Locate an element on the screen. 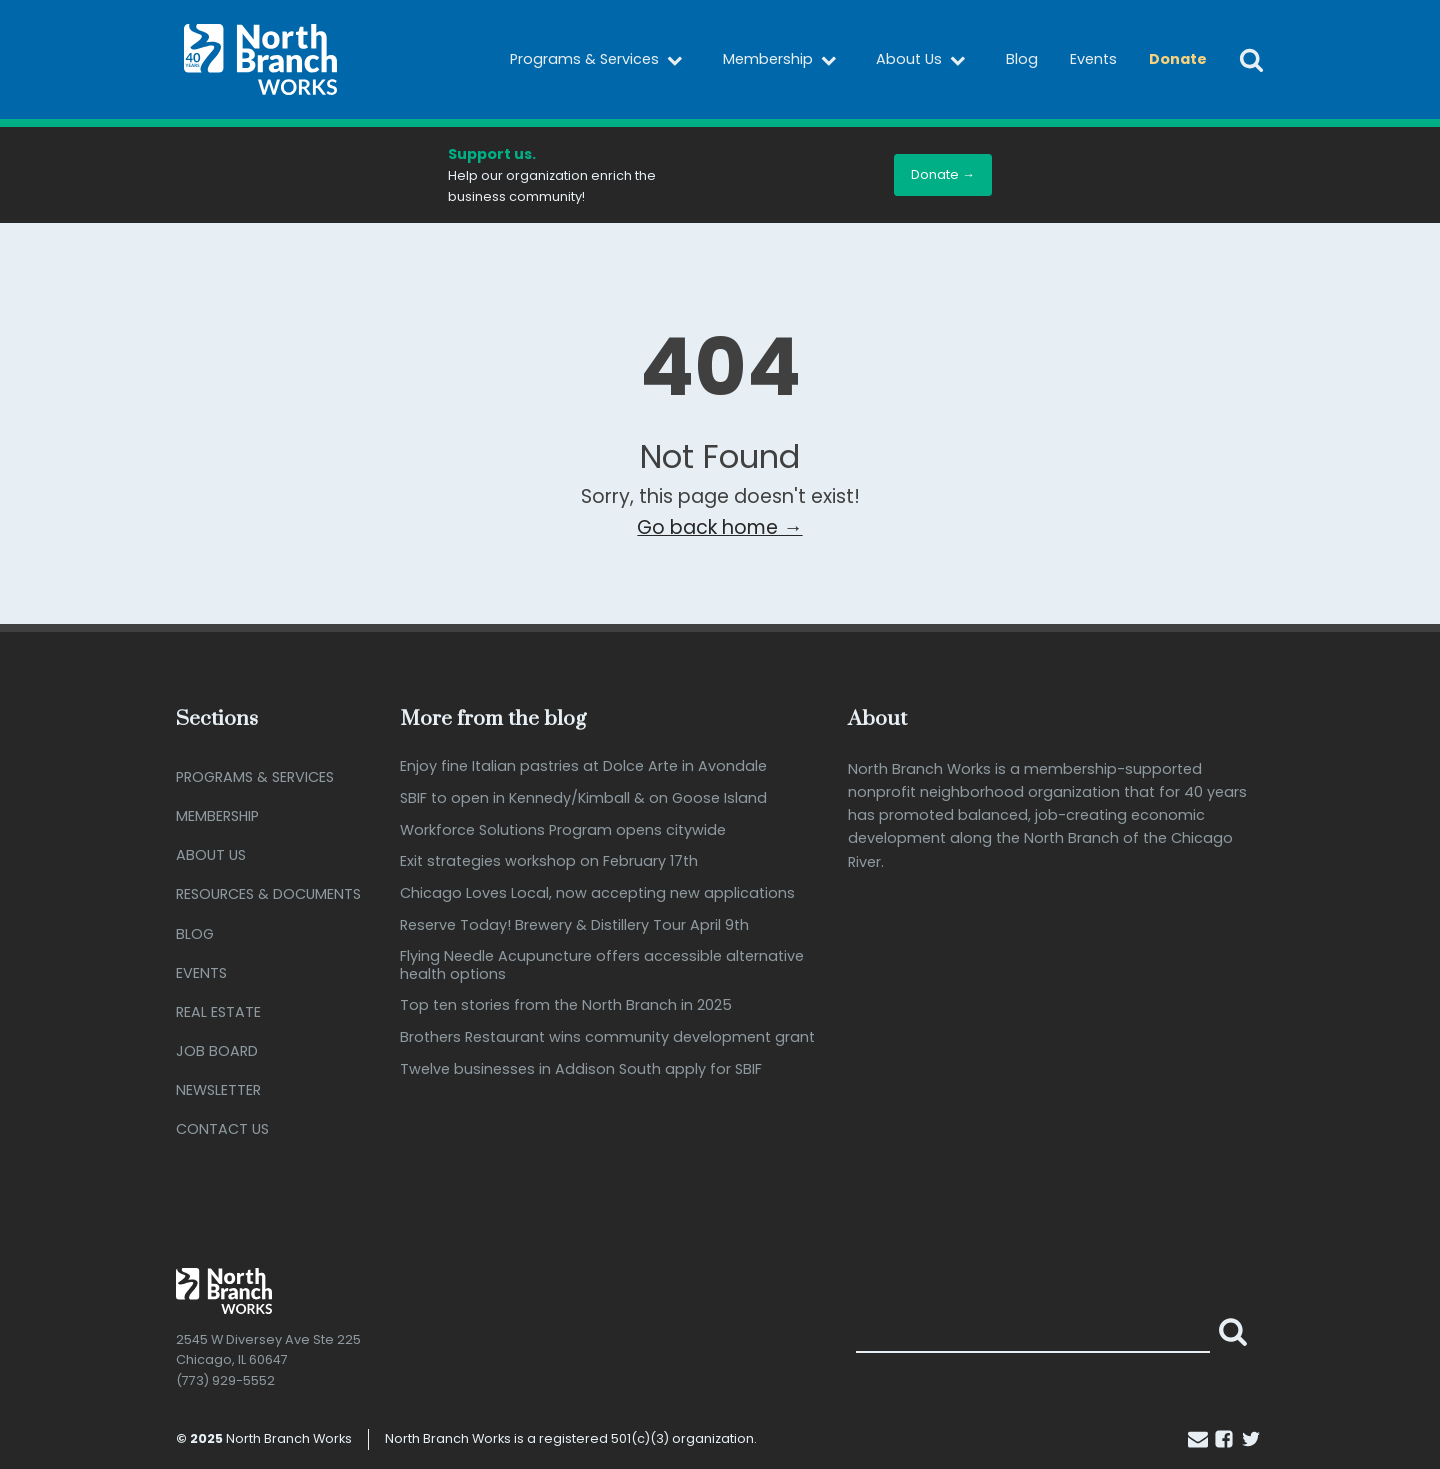 This screenshot has width=1440, height=1469. Real Estate is located at coordinates (218, 1012).